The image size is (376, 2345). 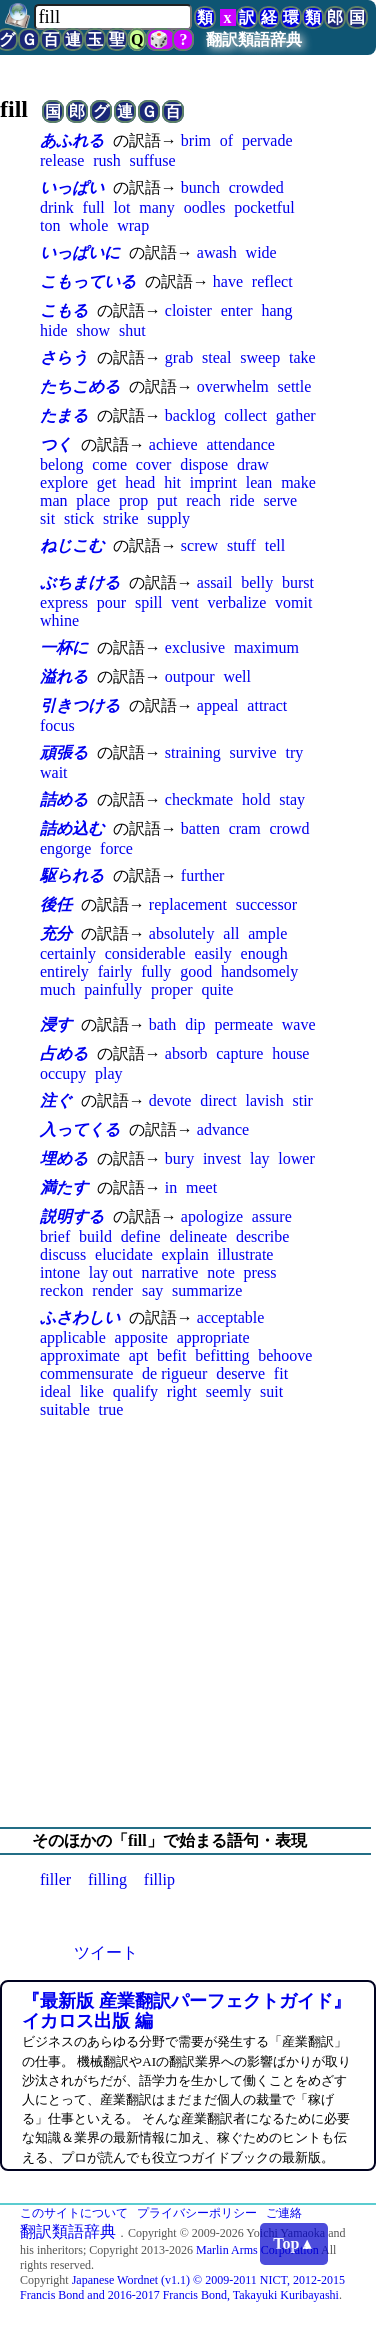 What do you see at coordinates (55, 1879) in the screenshot?
I see `filler` at bounding box center [55, 1879].